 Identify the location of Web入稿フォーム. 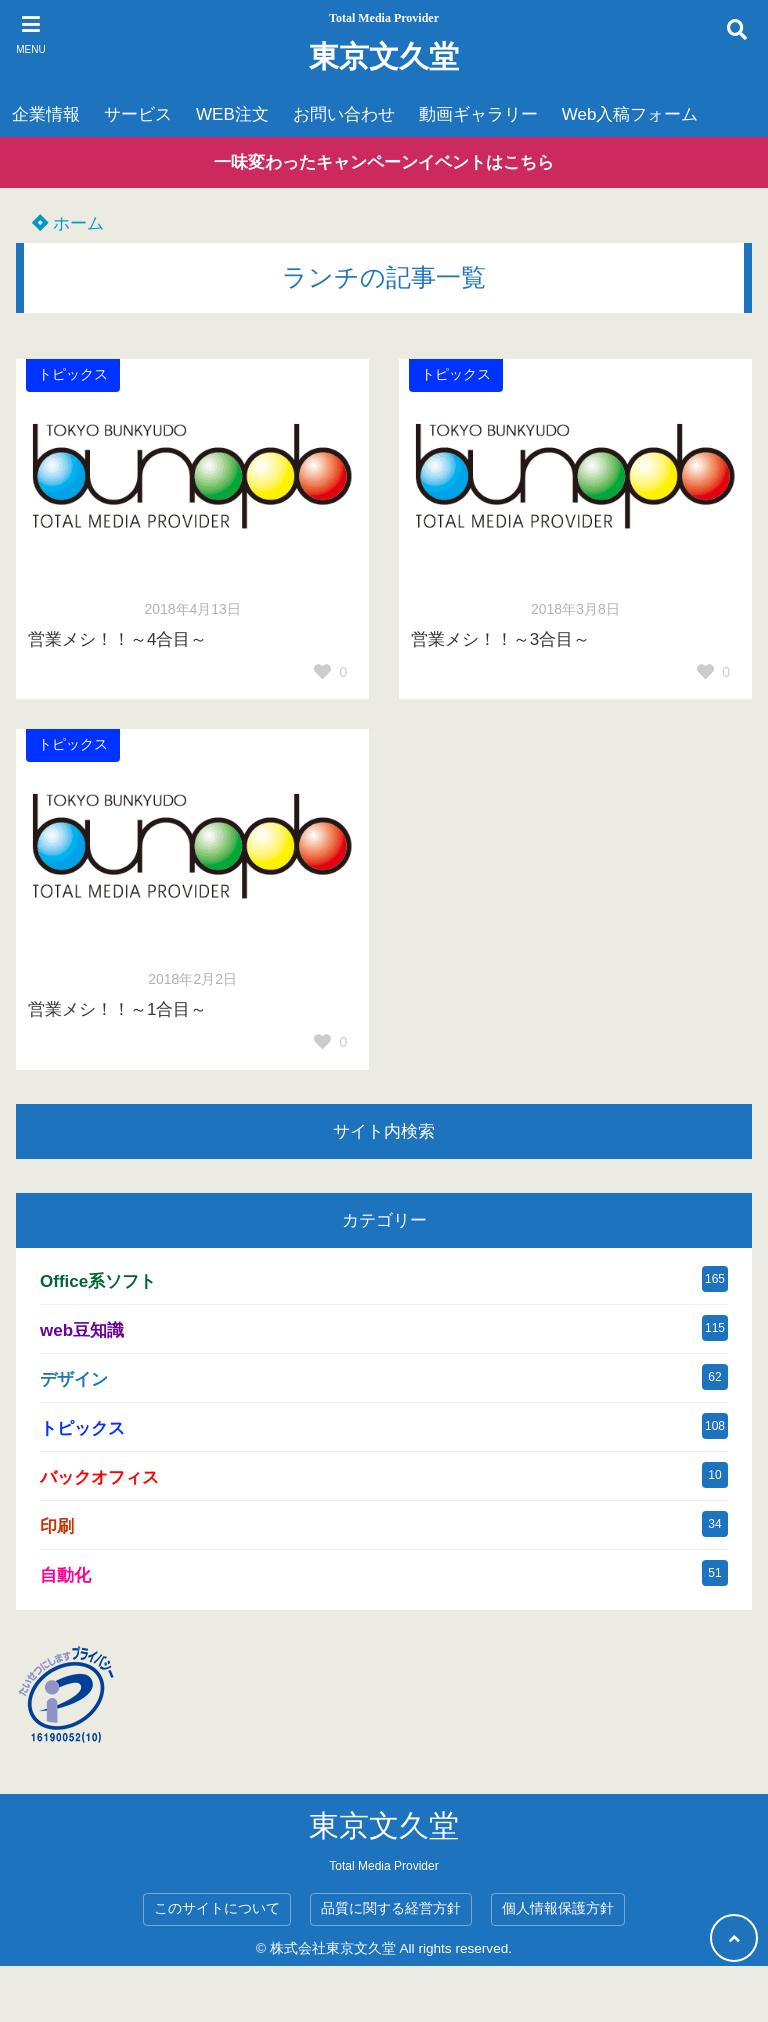
(630, 114).